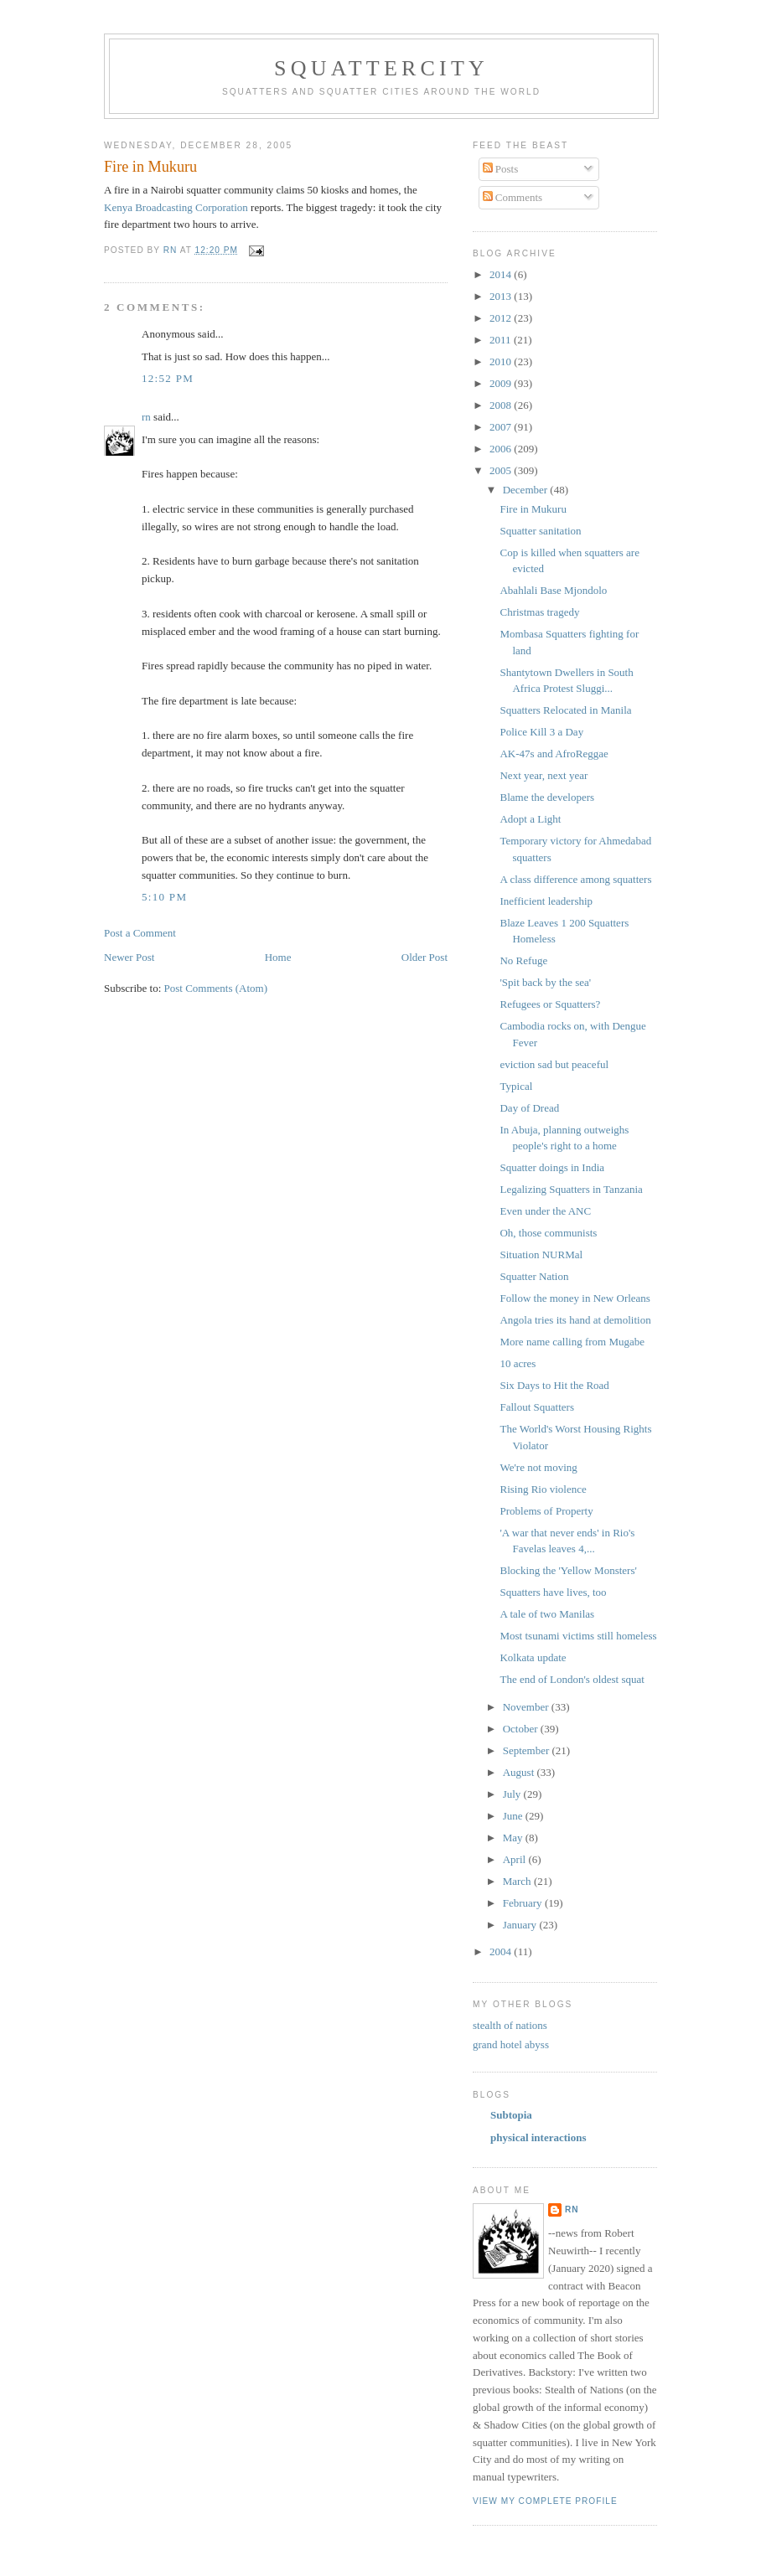 The width and height of the screenshot is (761, 2576). I want to click on squattercity, so click(381, 68).